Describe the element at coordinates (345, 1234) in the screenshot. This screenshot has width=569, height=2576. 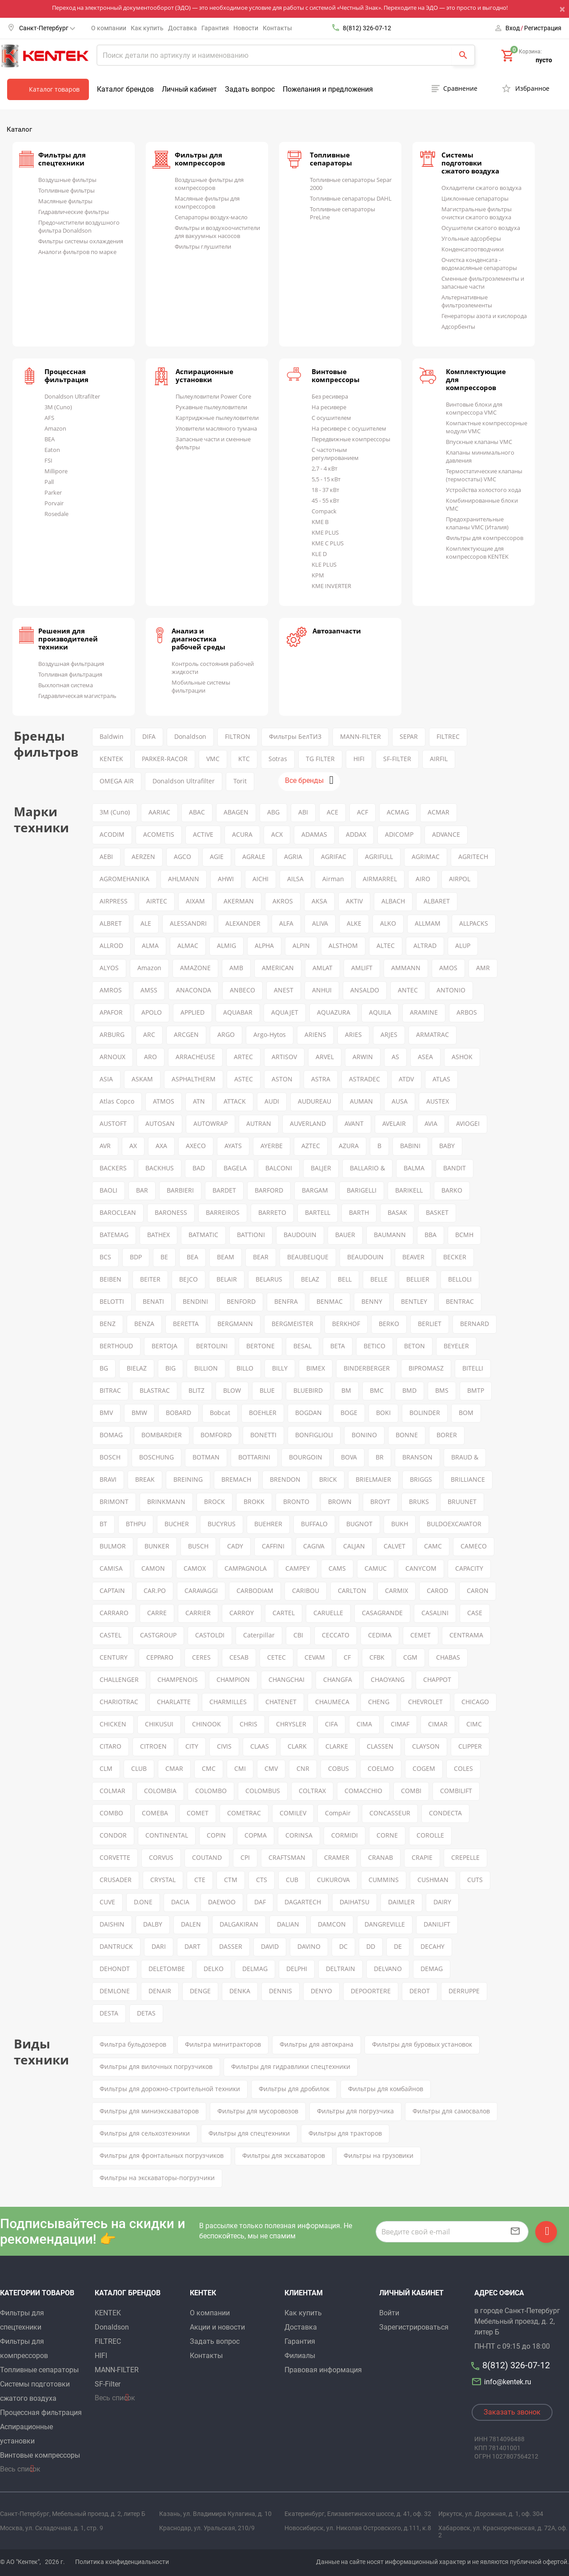
I see `BAUER` at that location.